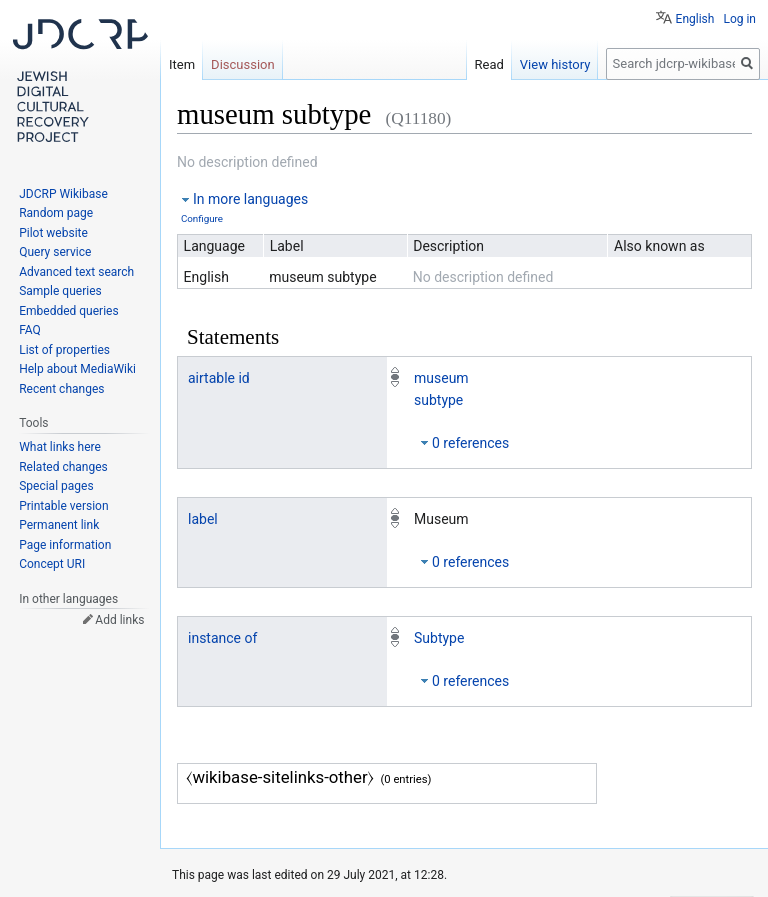  I want to click on label, so click(203, 519).